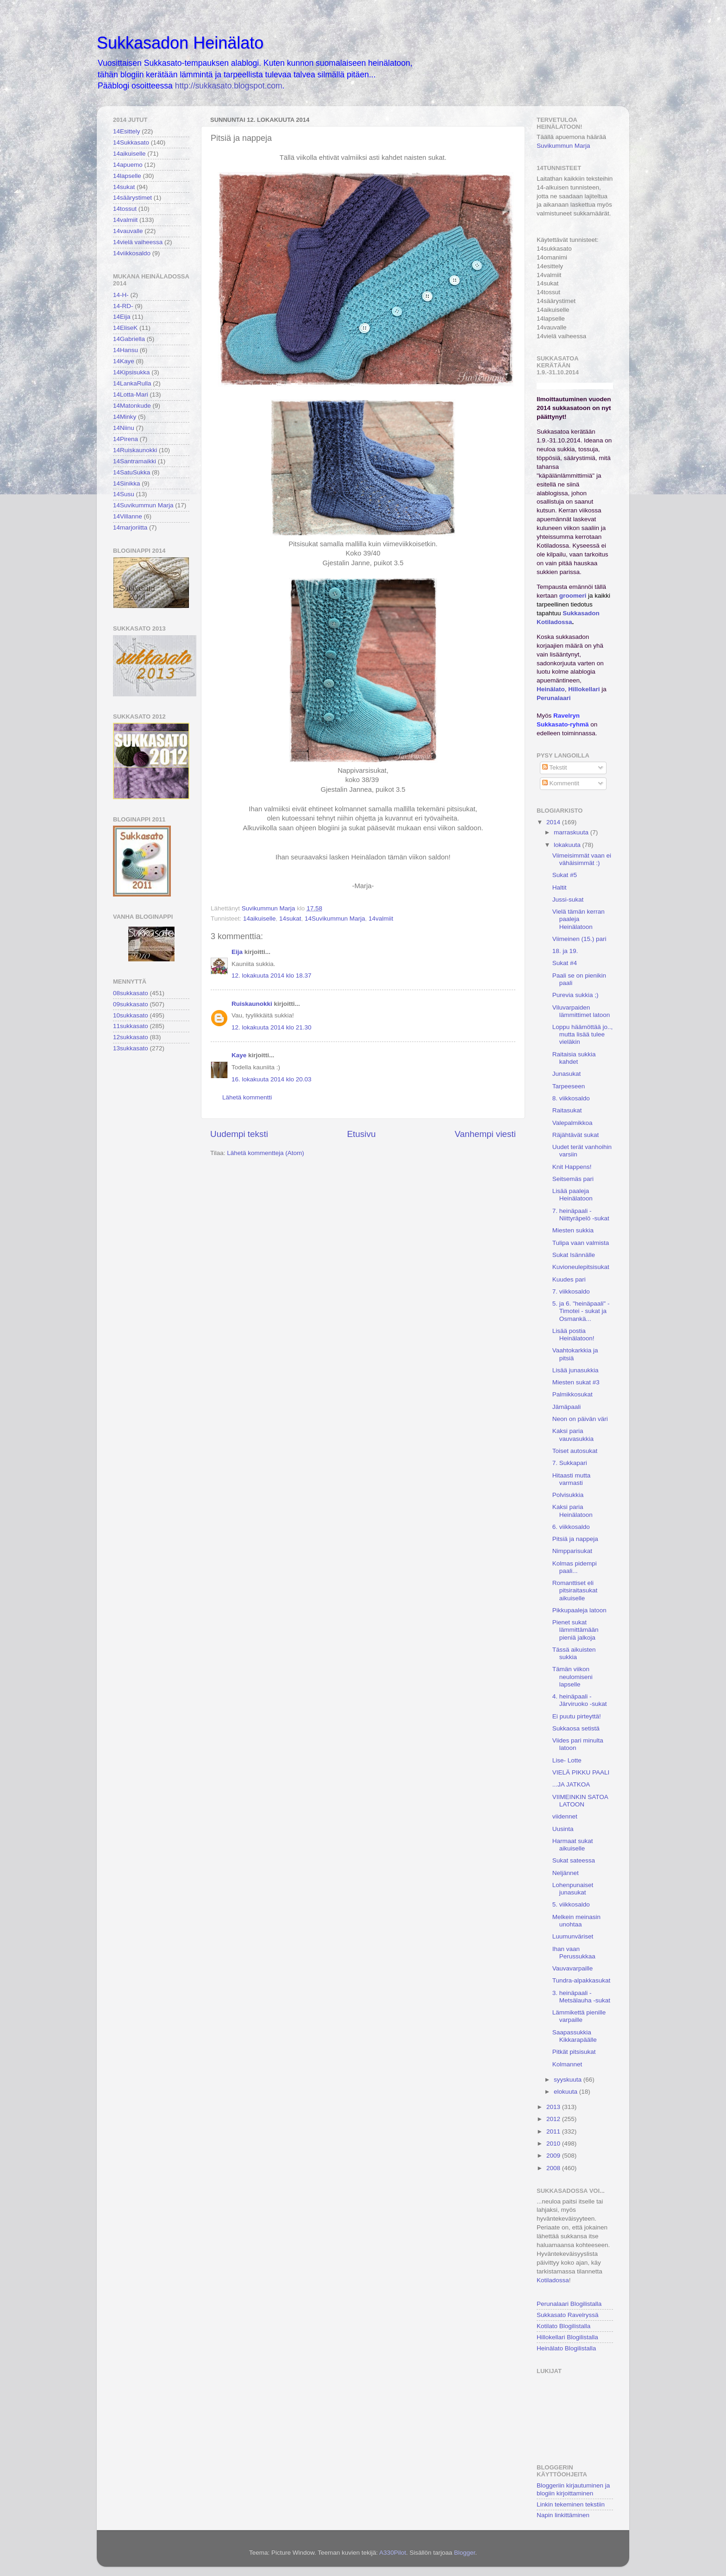 This screenshot has height=2576, width=726. What do you see at coordinates (573, 2489) in the screenshot?
I see `Bloggeriin kirjautuminen ja blogiin kirjoittaminen` at bounding box center [573, 2489].